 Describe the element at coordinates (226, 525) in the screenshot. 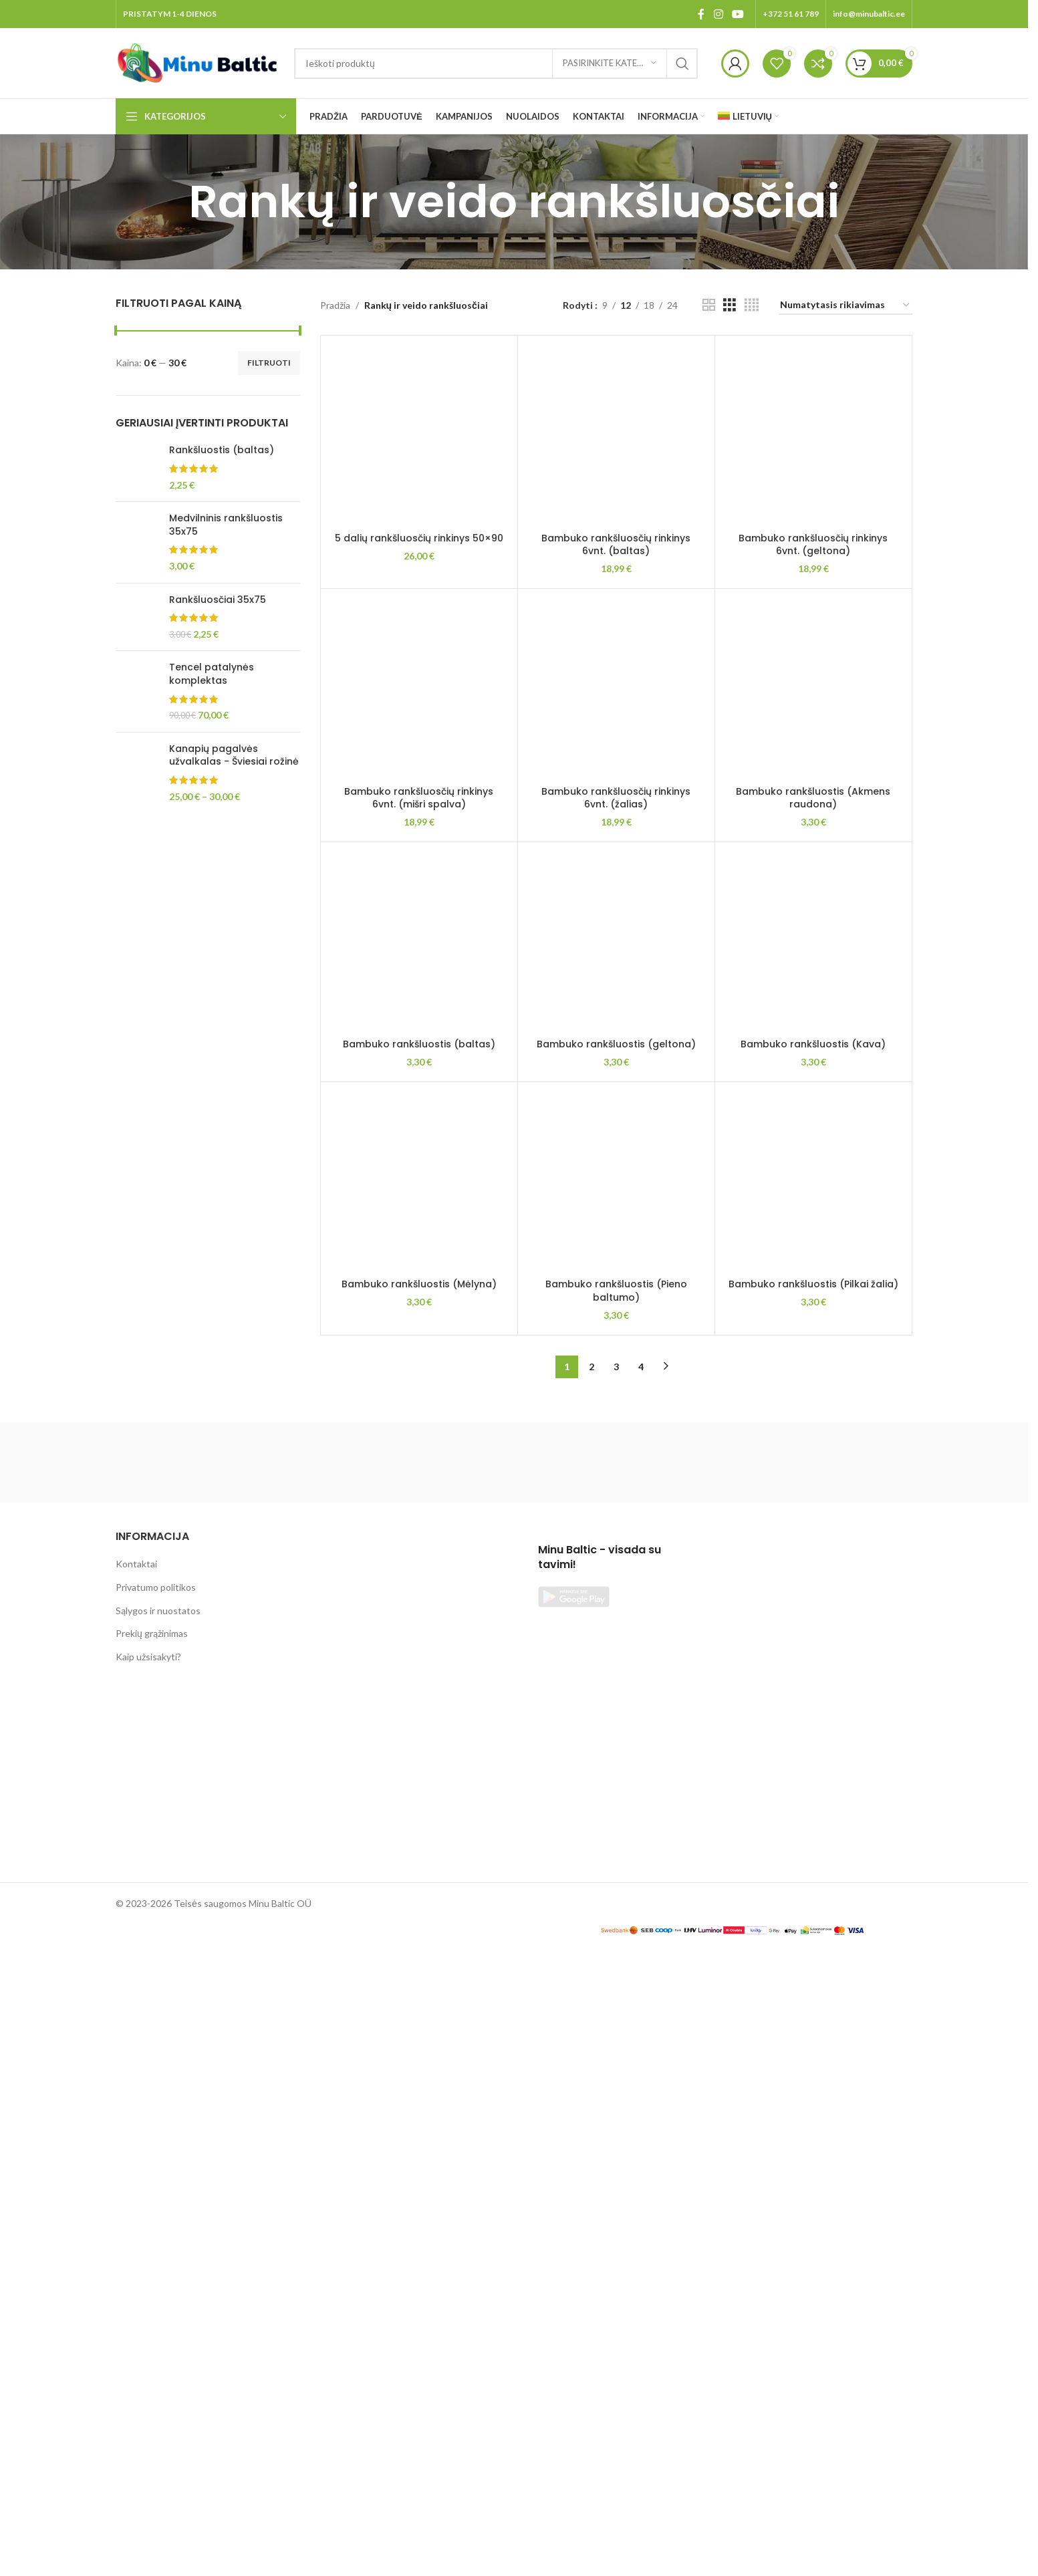

I see `Medvilninis rankšluostis 35x75` at that location.